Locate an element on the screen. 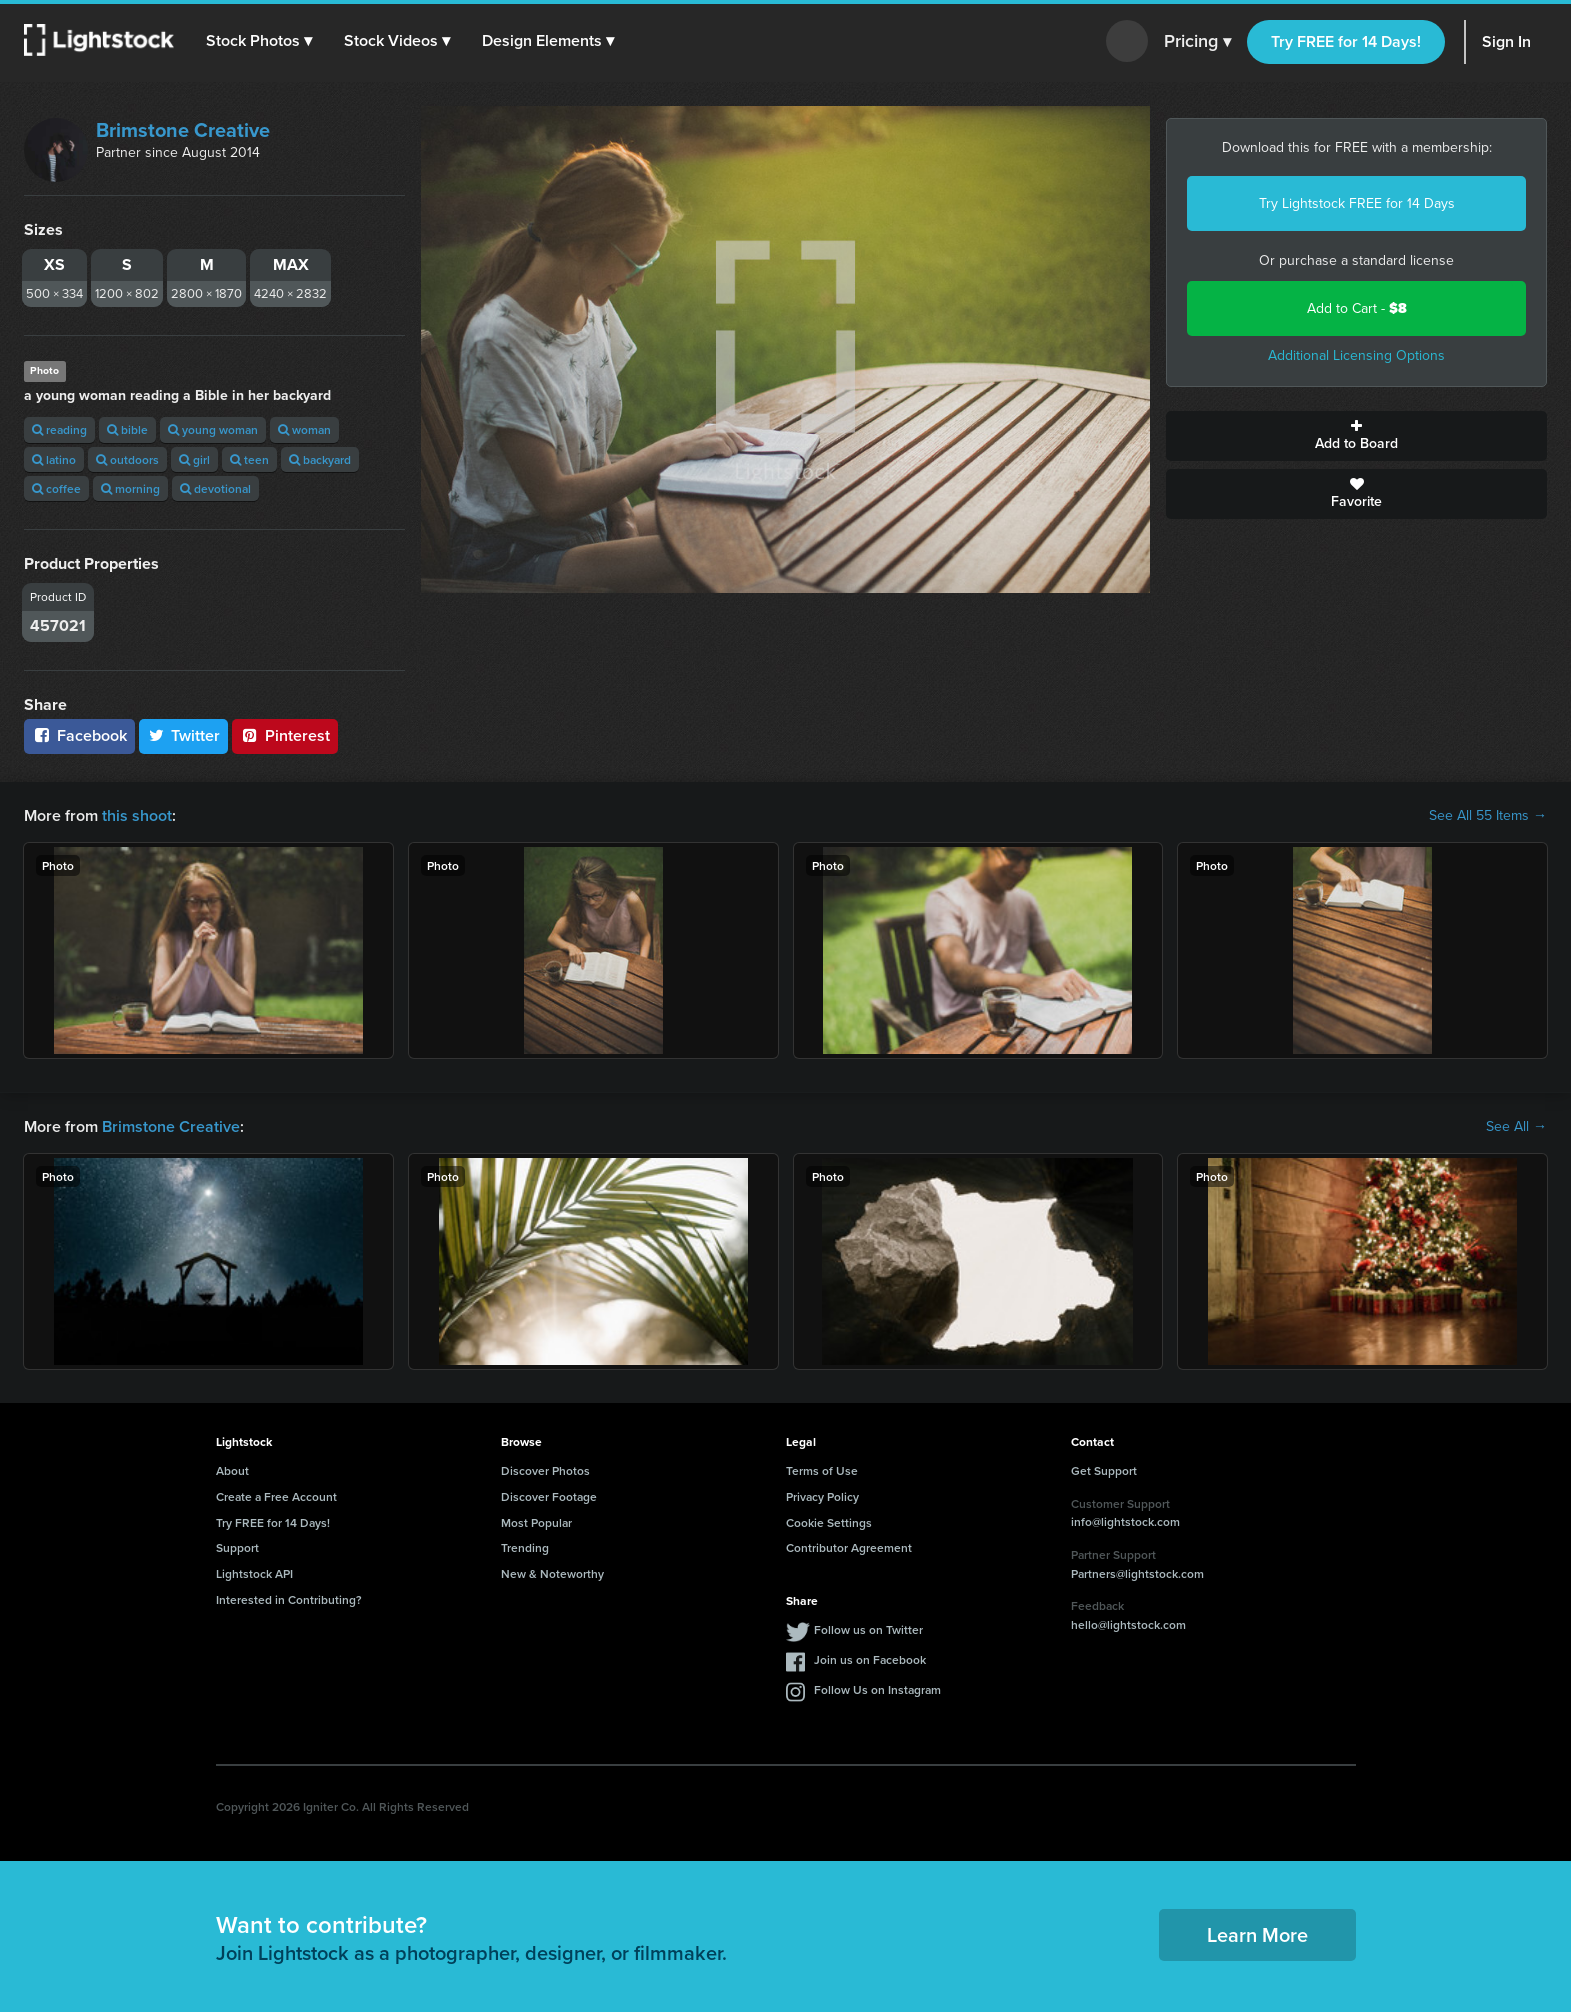 The width and height of the screenshot is (1571, 2012). woman is located at coordinates (304, 429).